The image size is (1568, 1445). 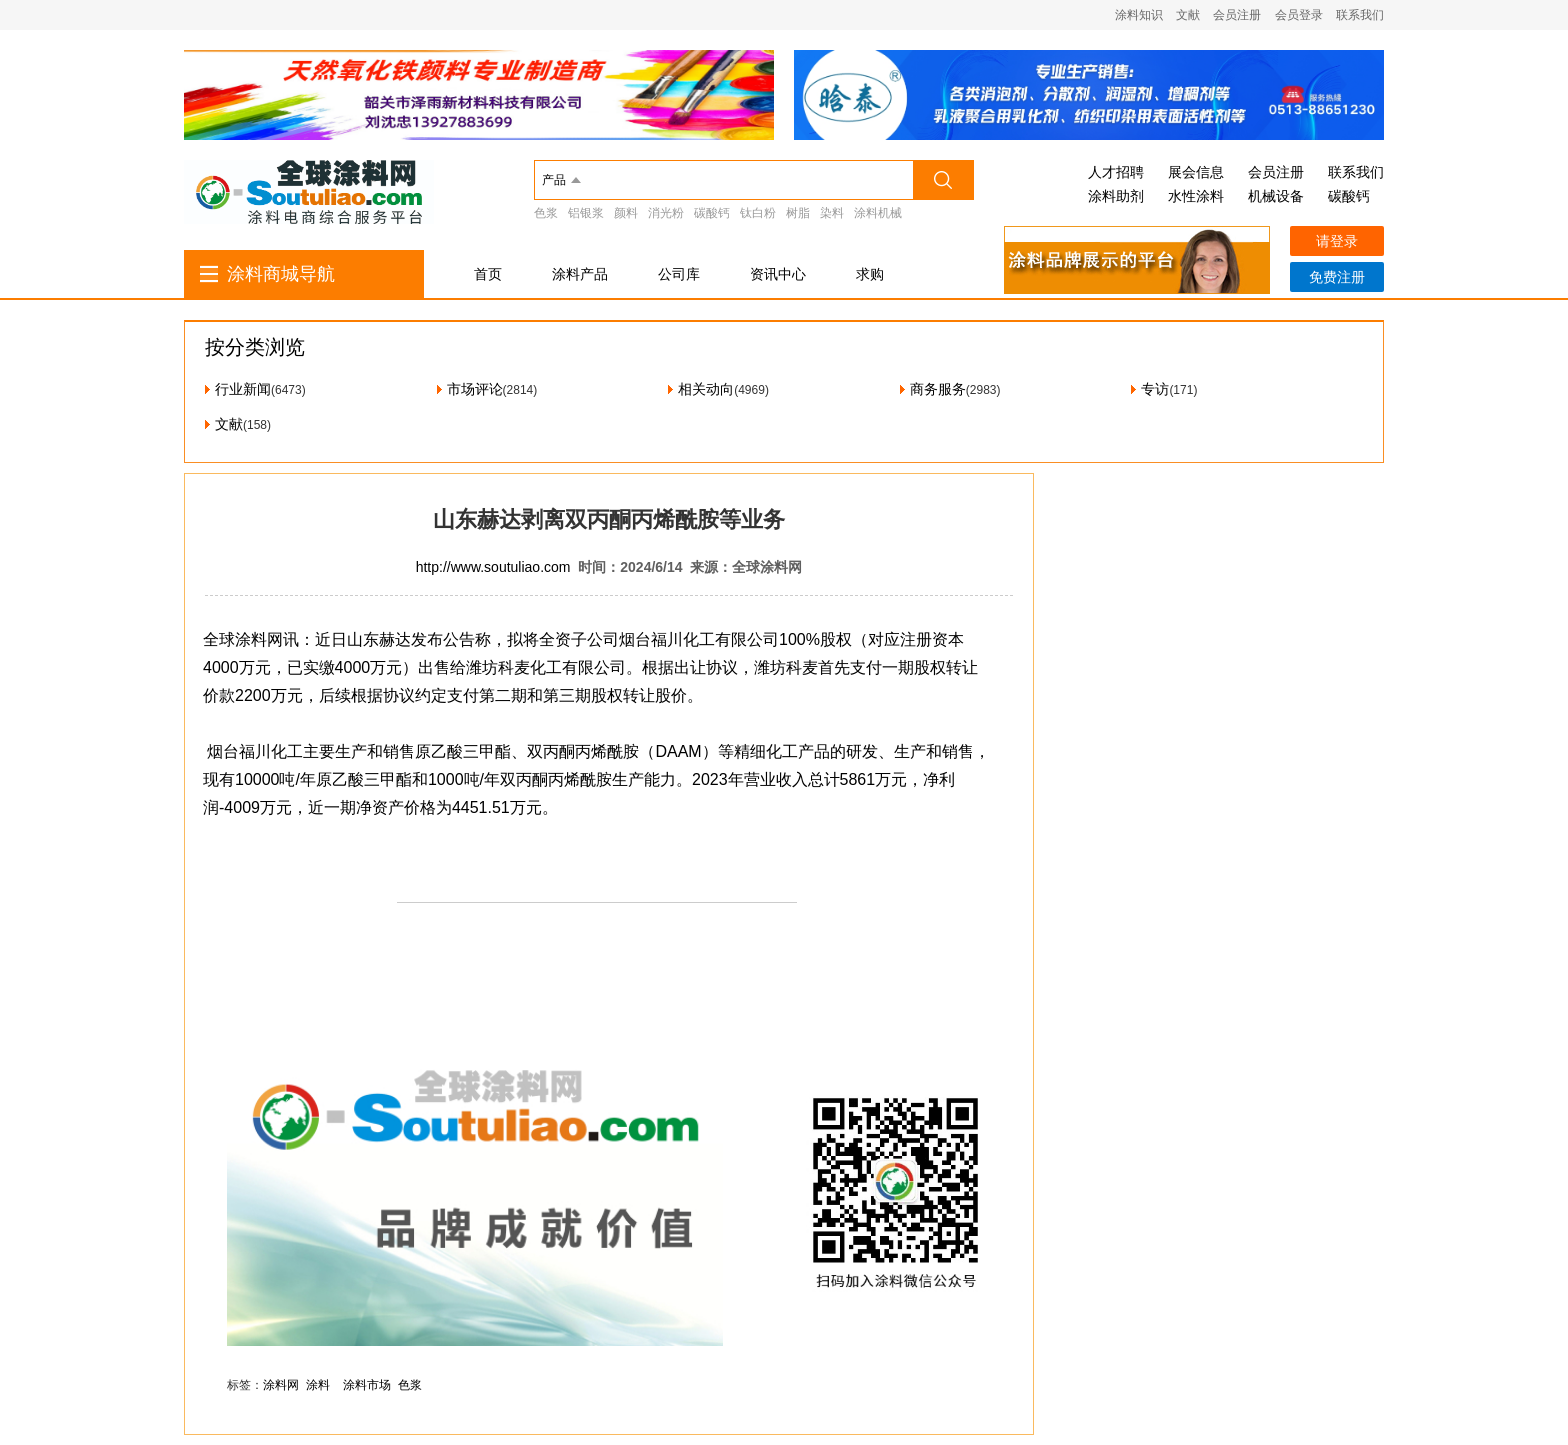 What do you see at coordinates (1116, 172) in the screenshot?
I see `人才招聘` at bounding box center [1116, 172].